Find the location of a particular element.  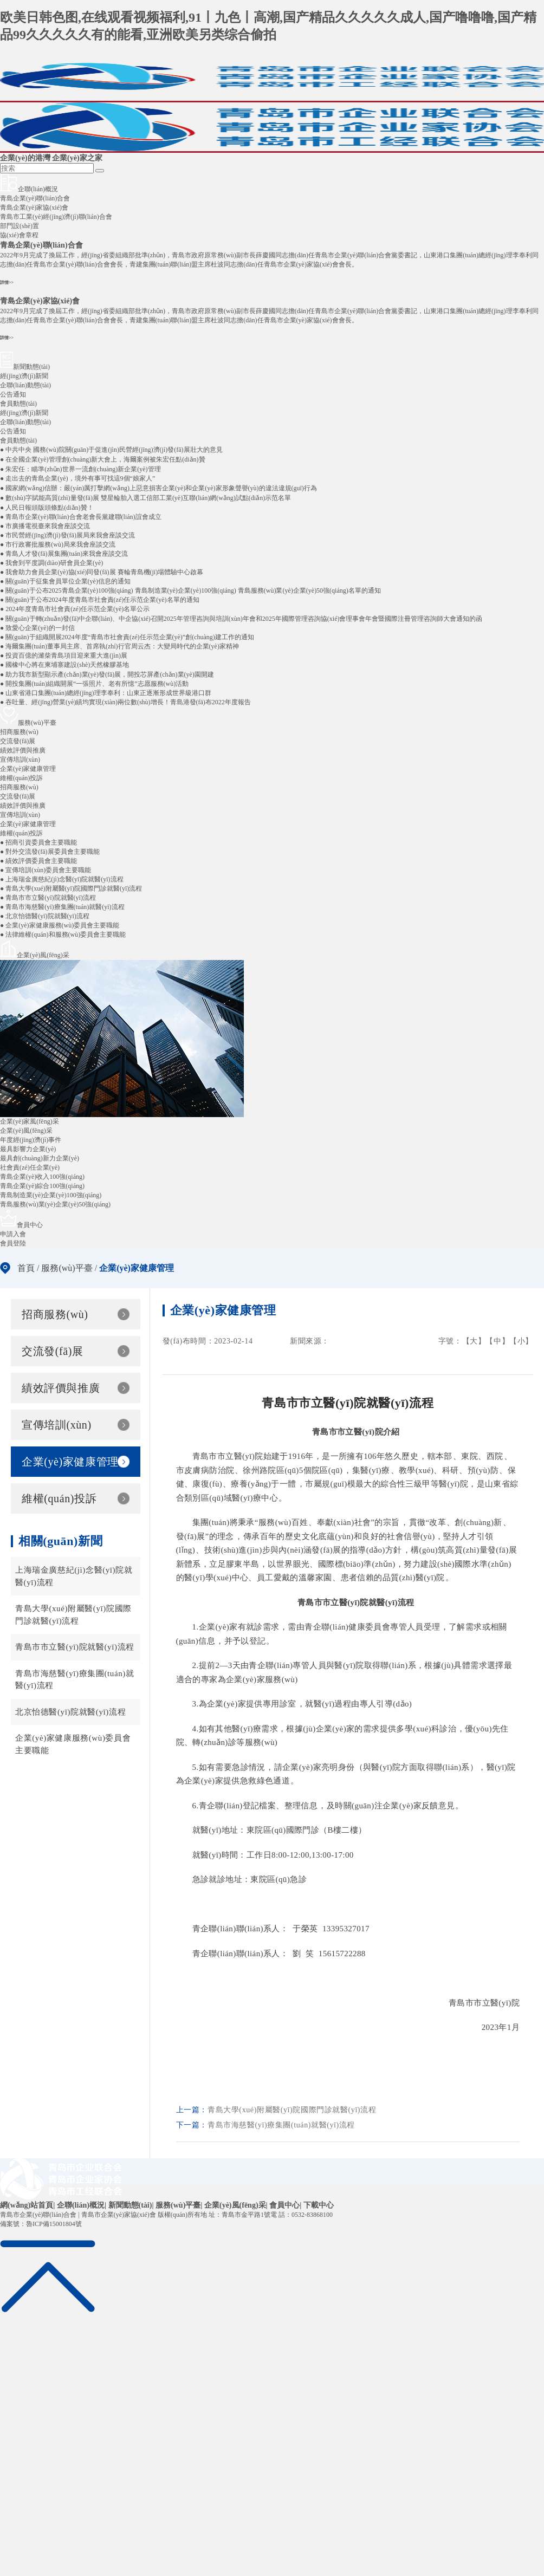

交流發(fā)展 is located at coordinates (17, 796).